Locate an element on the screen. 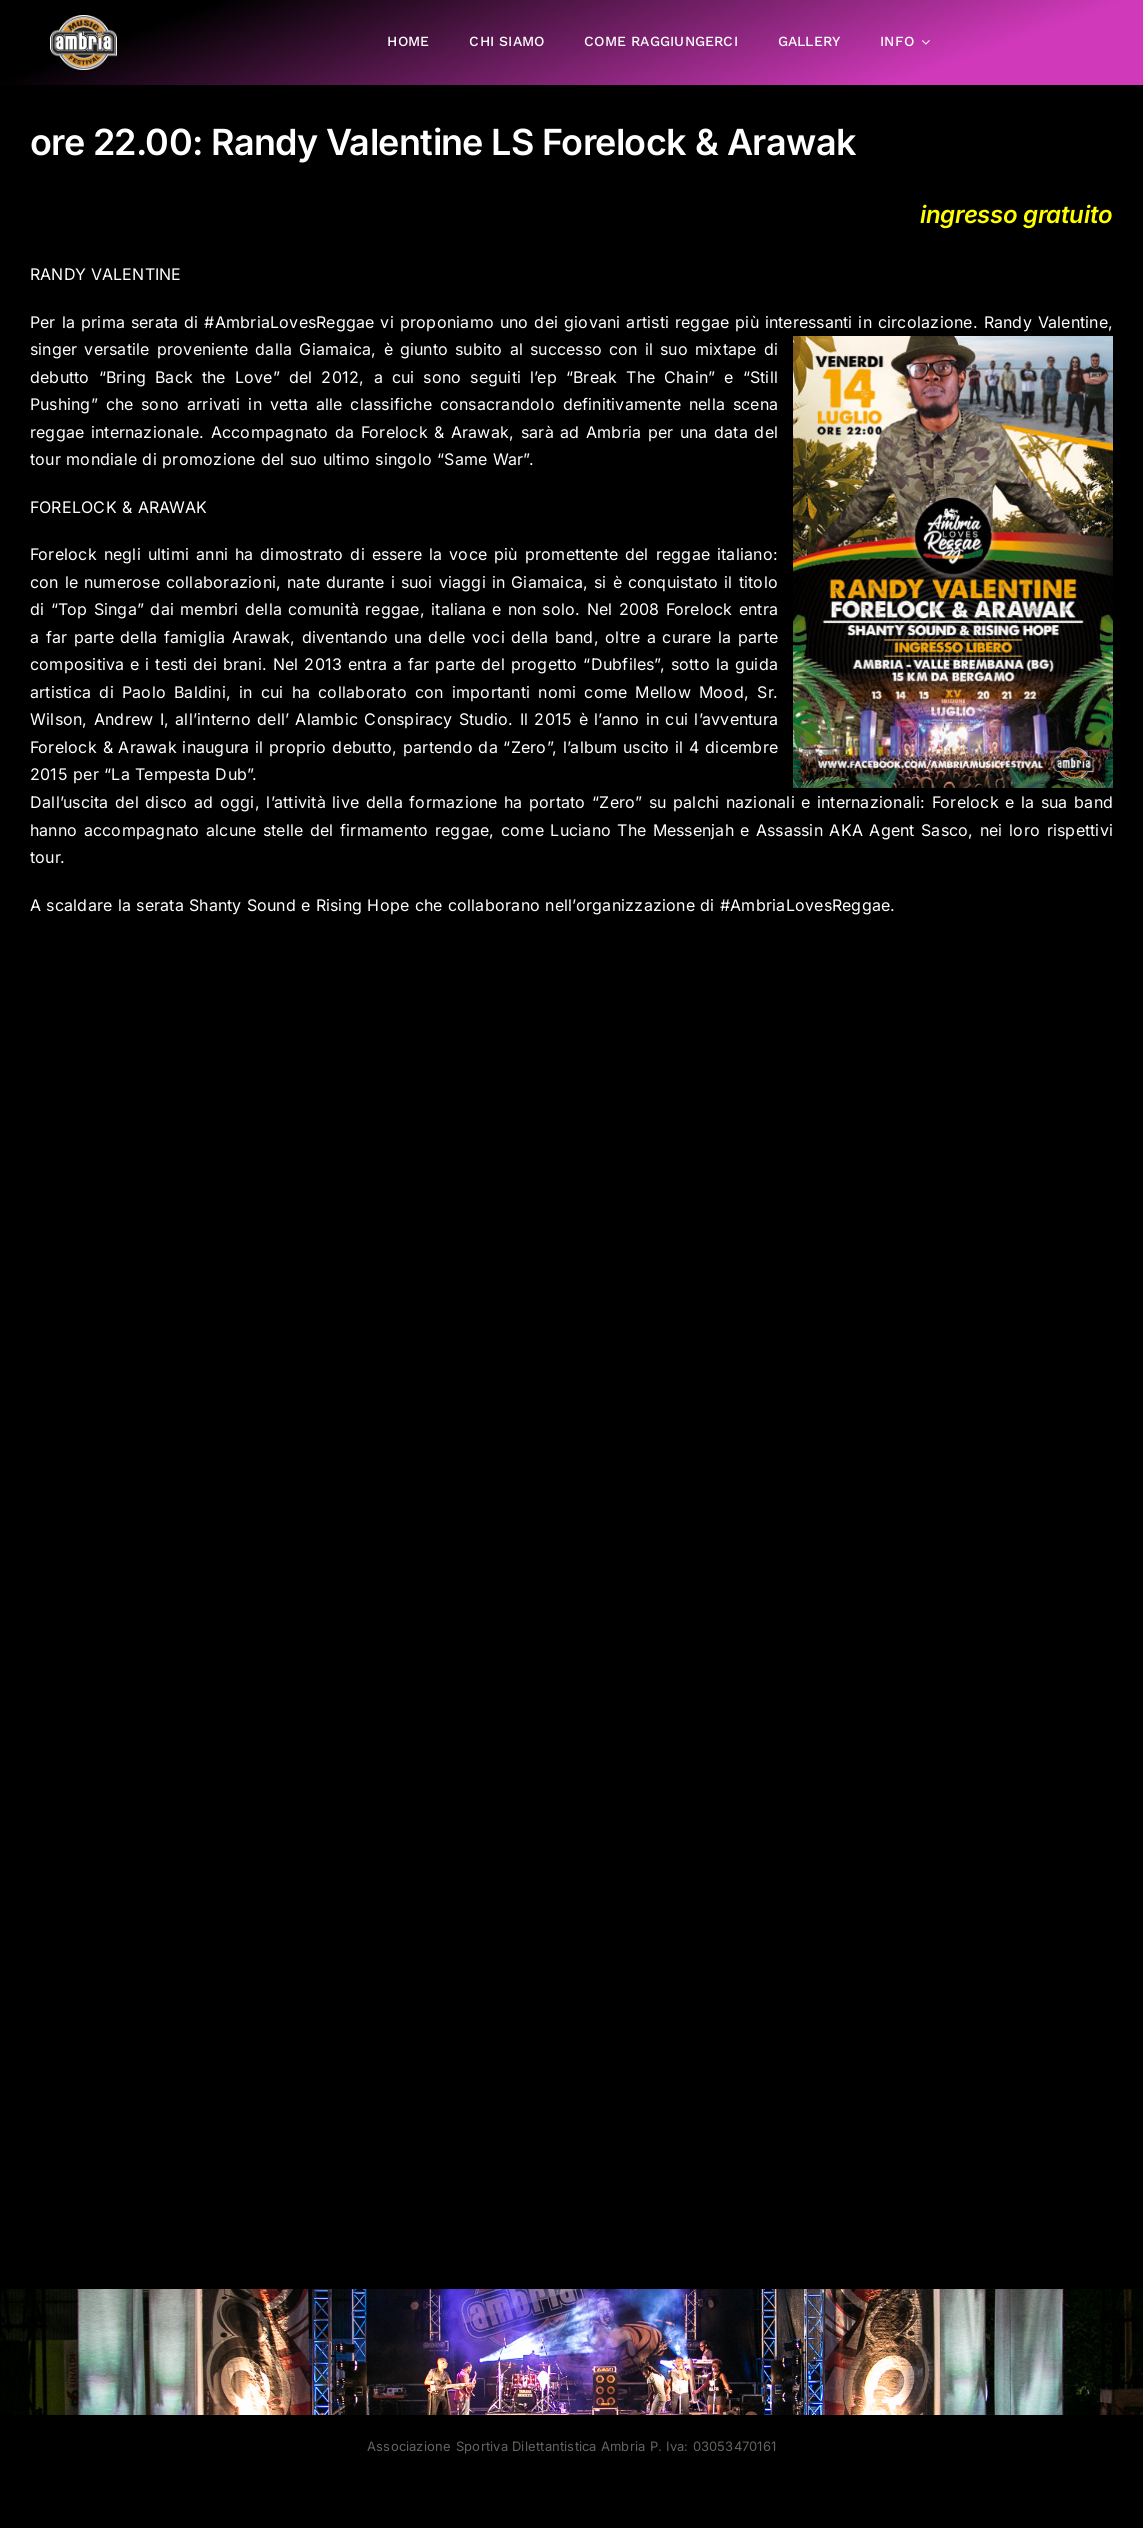  Shanty Sound is located at coordinates (242, 904).